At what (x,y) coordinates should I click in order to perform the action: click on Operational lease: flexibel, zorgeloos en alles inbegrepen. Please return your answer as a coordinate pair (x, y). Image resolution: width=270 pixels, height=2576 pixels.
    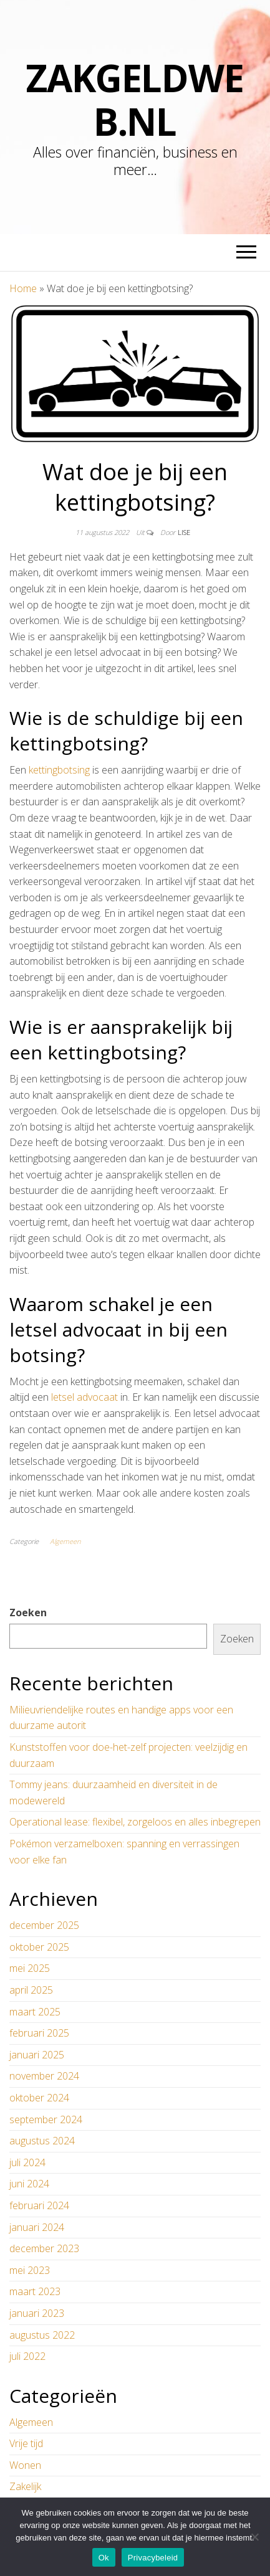
    Looking at the image, I should click on (135, 1822).